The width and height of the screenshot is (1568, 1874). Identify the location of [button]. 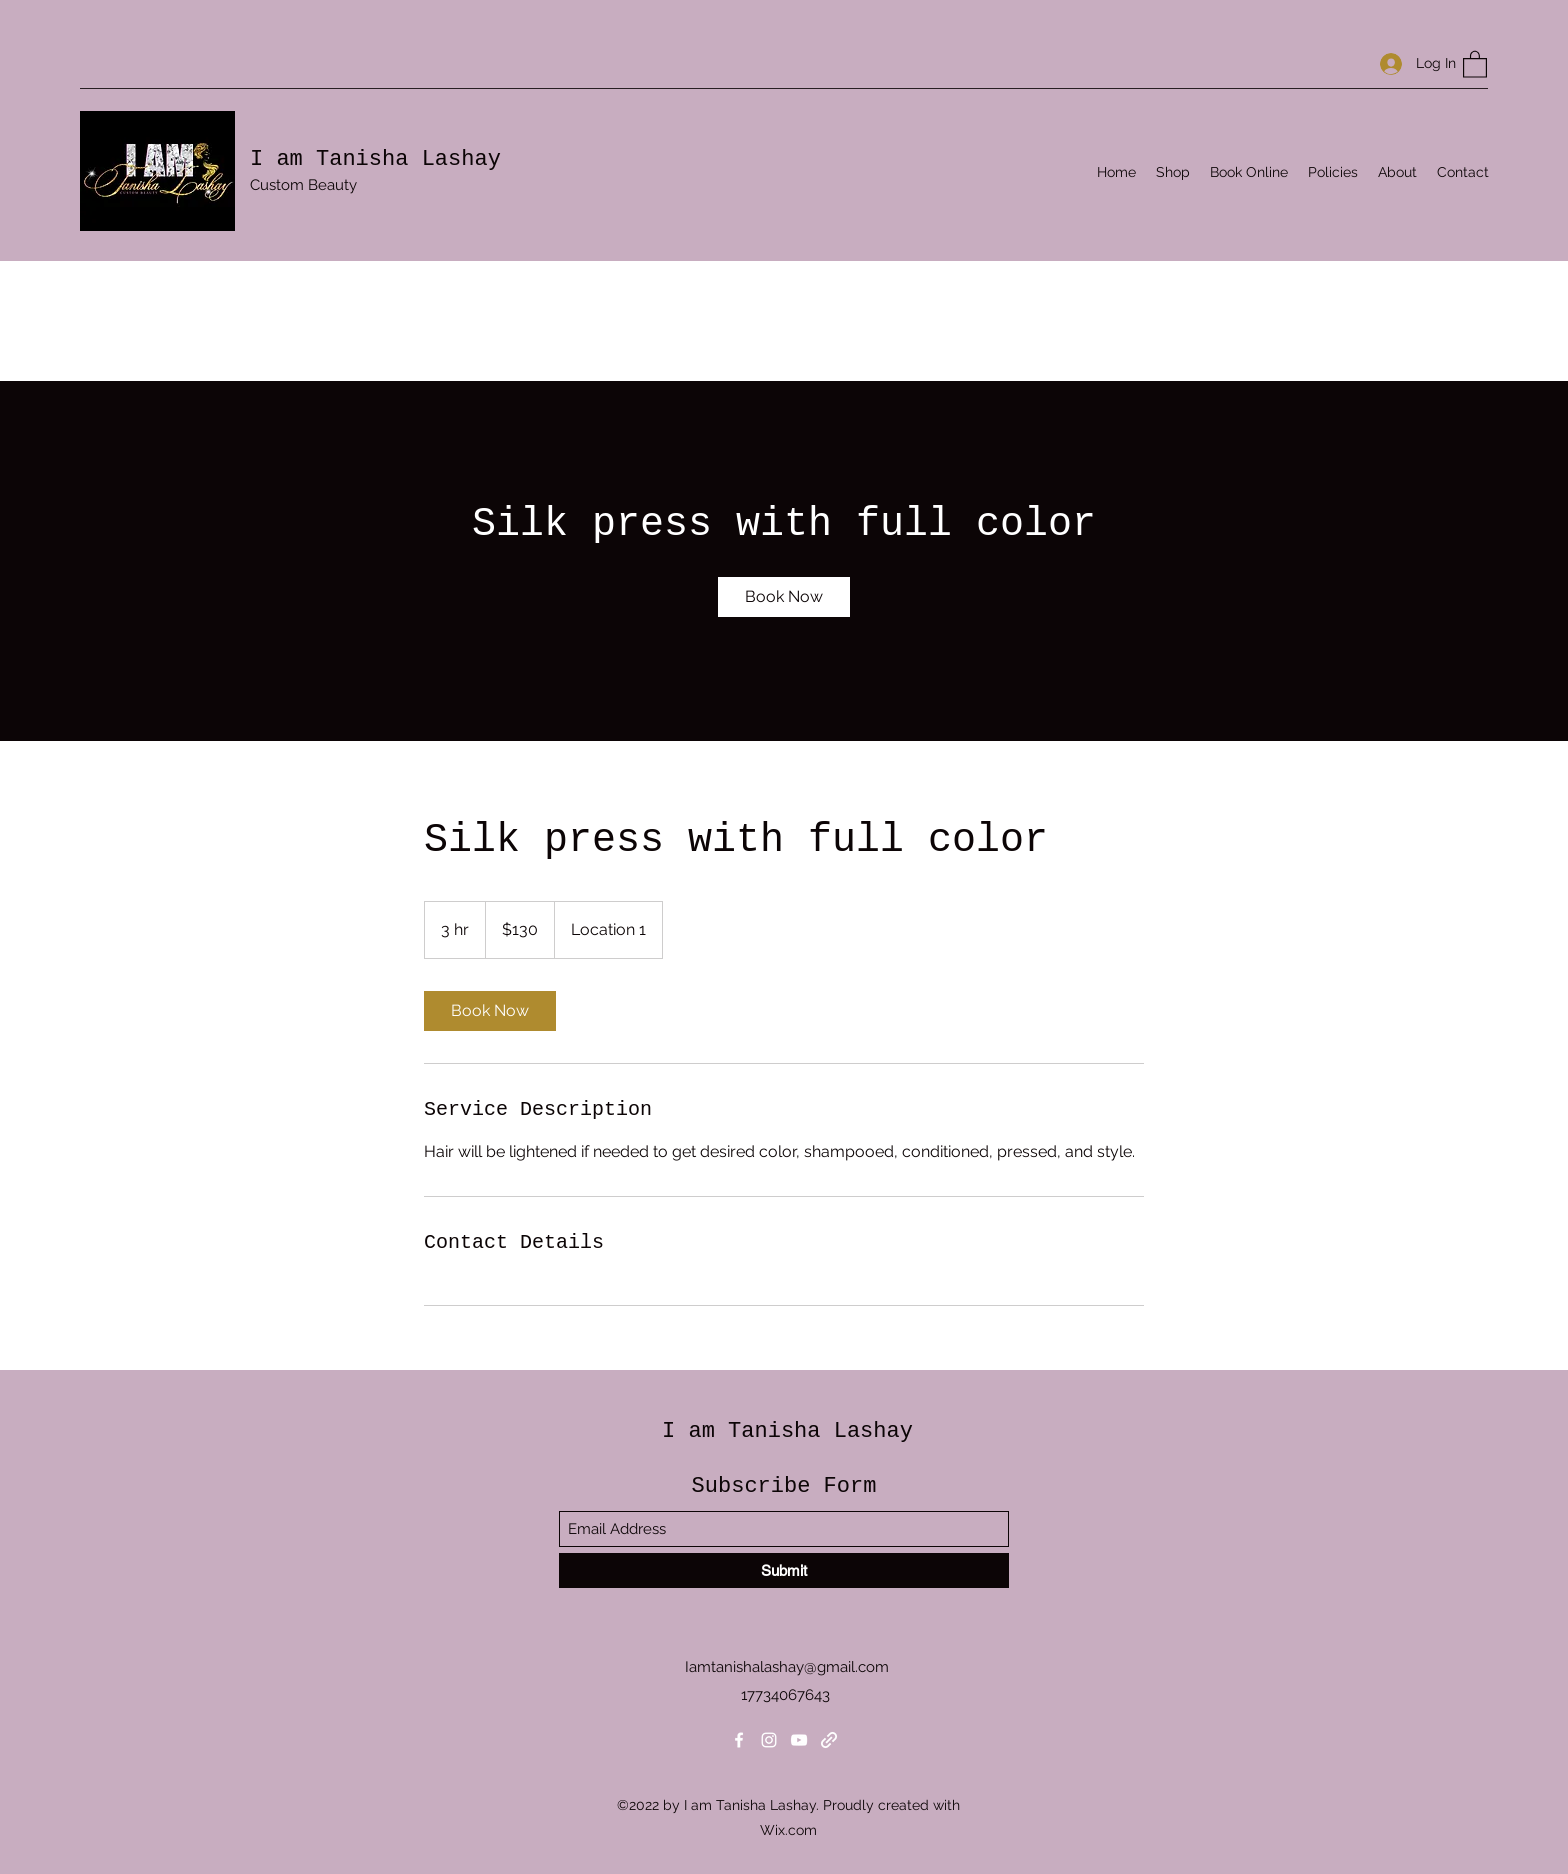
(1475, 63).